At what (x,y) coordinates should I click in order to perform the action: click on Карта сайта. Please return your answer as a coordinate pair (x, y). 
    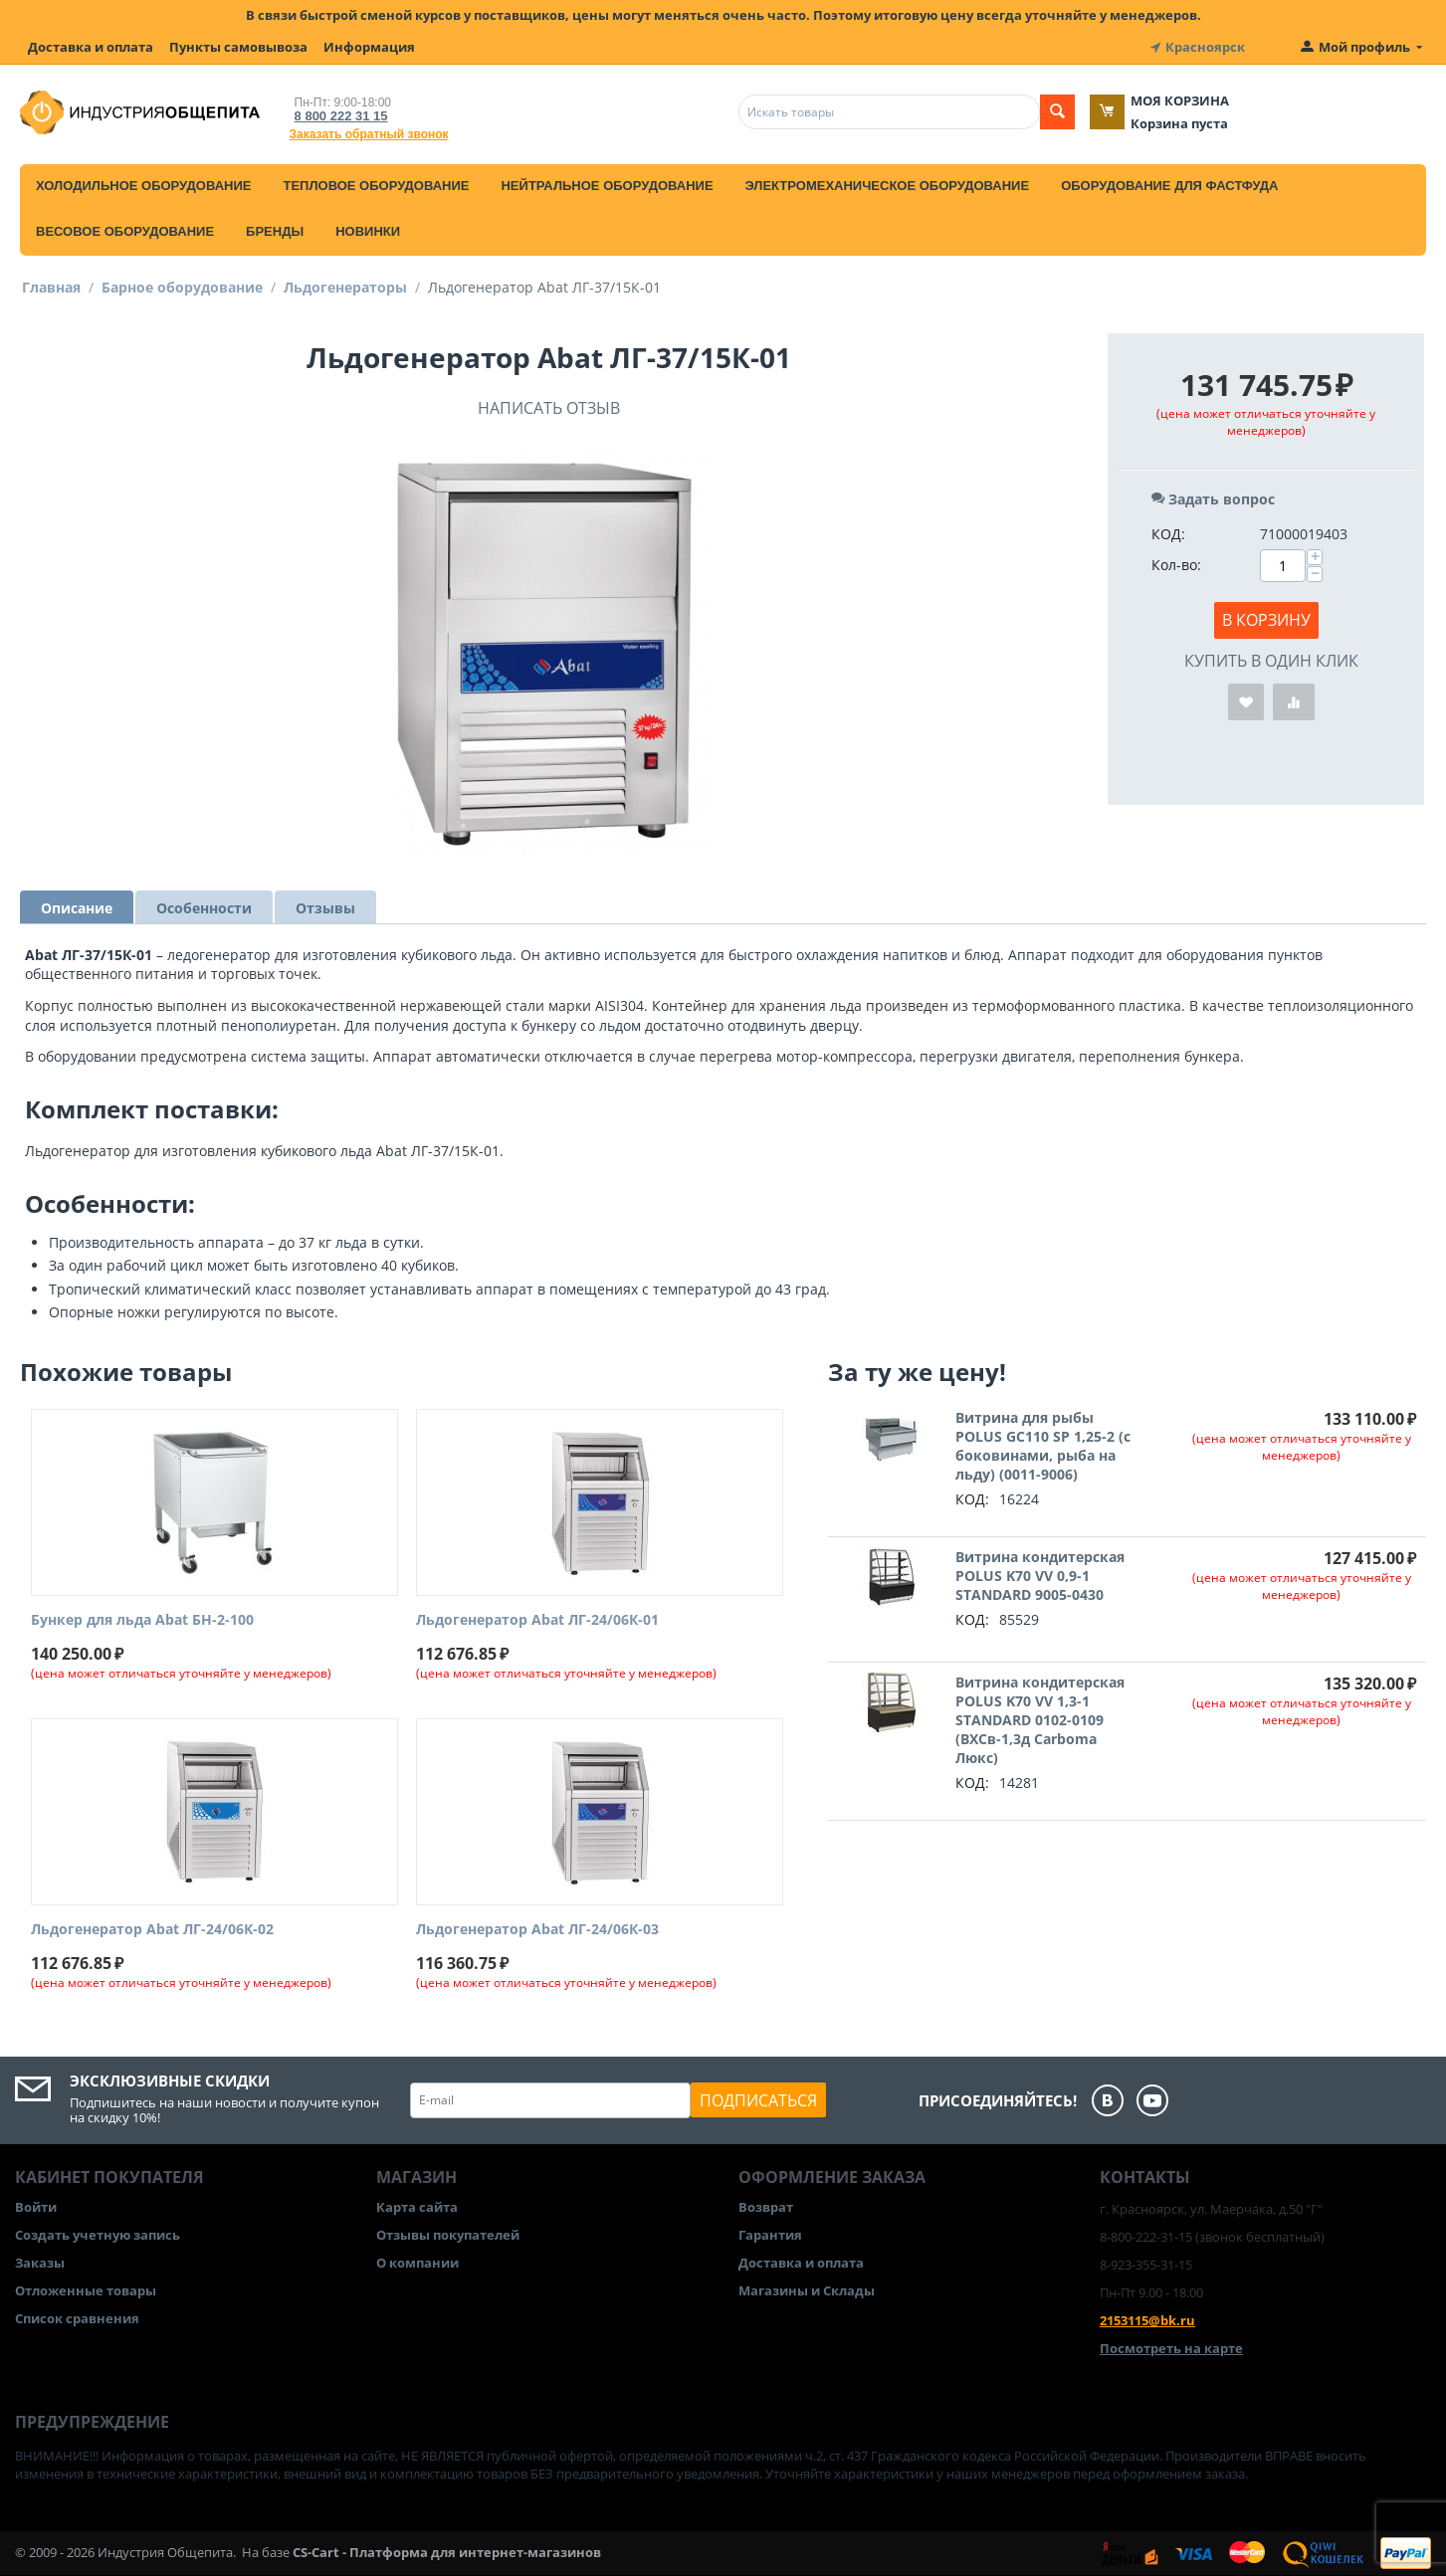
    Looking at the image, I should click on (417, 2207).